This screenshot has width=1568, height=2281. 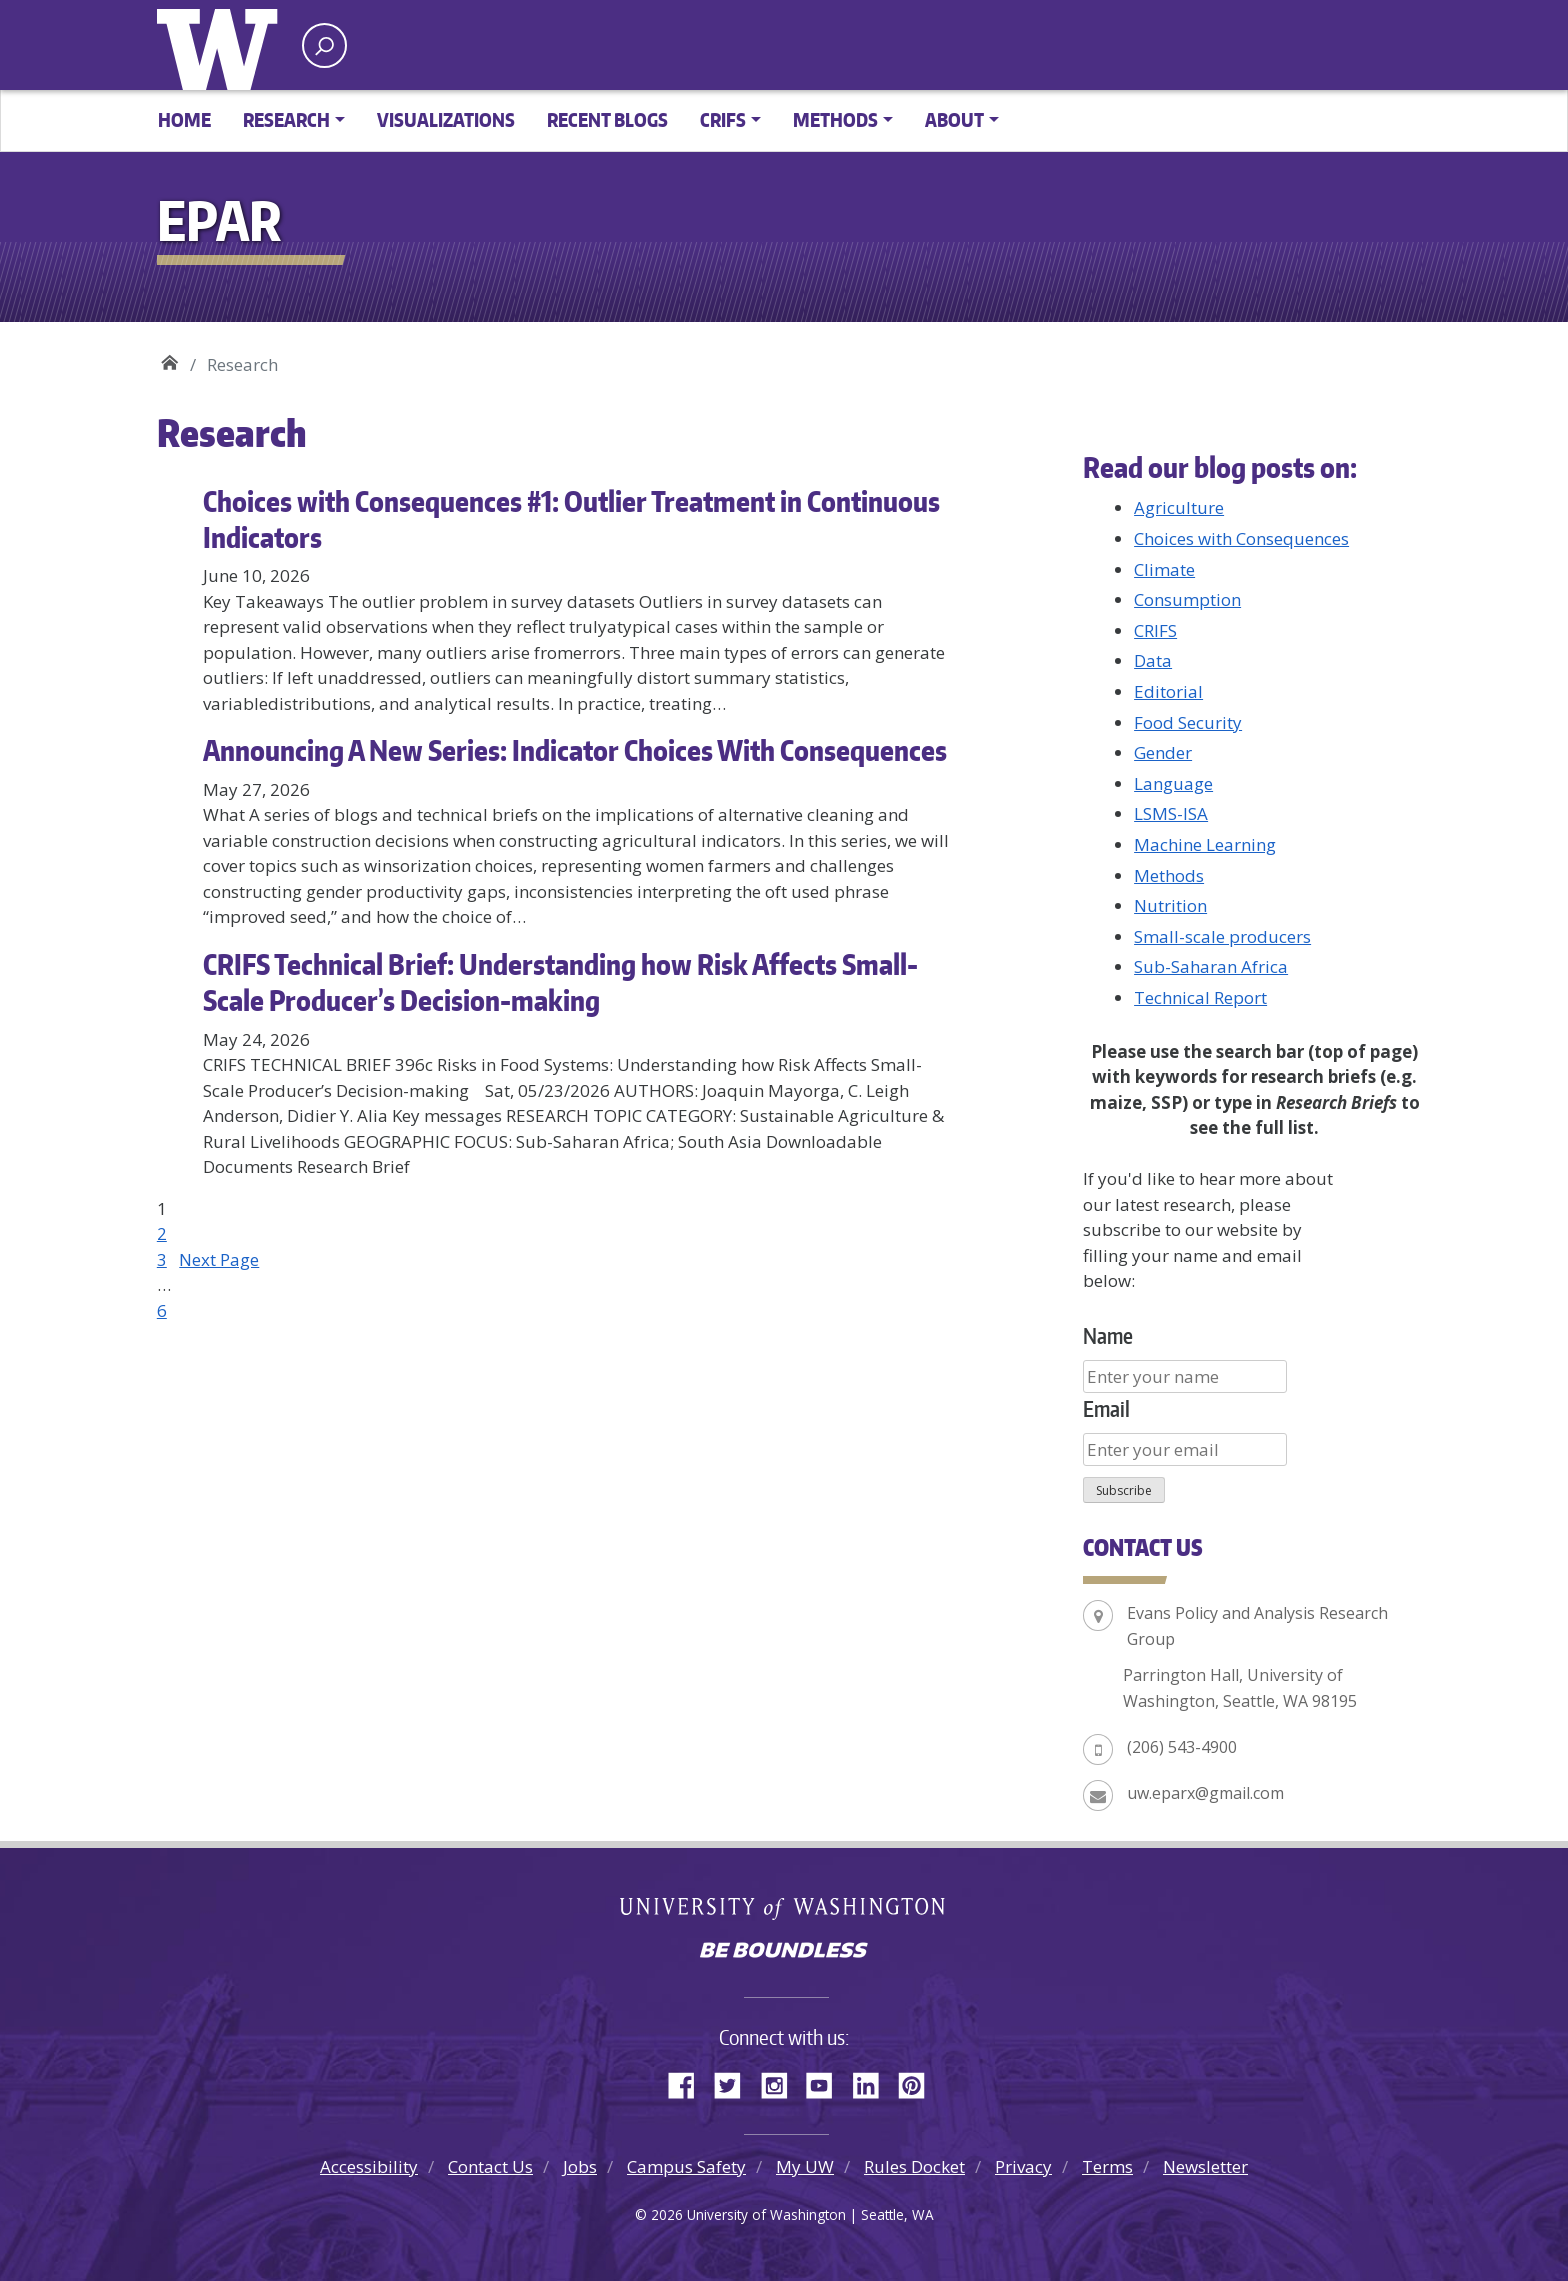 I want to click on Machine Learning, so click(x=1205, y=844).